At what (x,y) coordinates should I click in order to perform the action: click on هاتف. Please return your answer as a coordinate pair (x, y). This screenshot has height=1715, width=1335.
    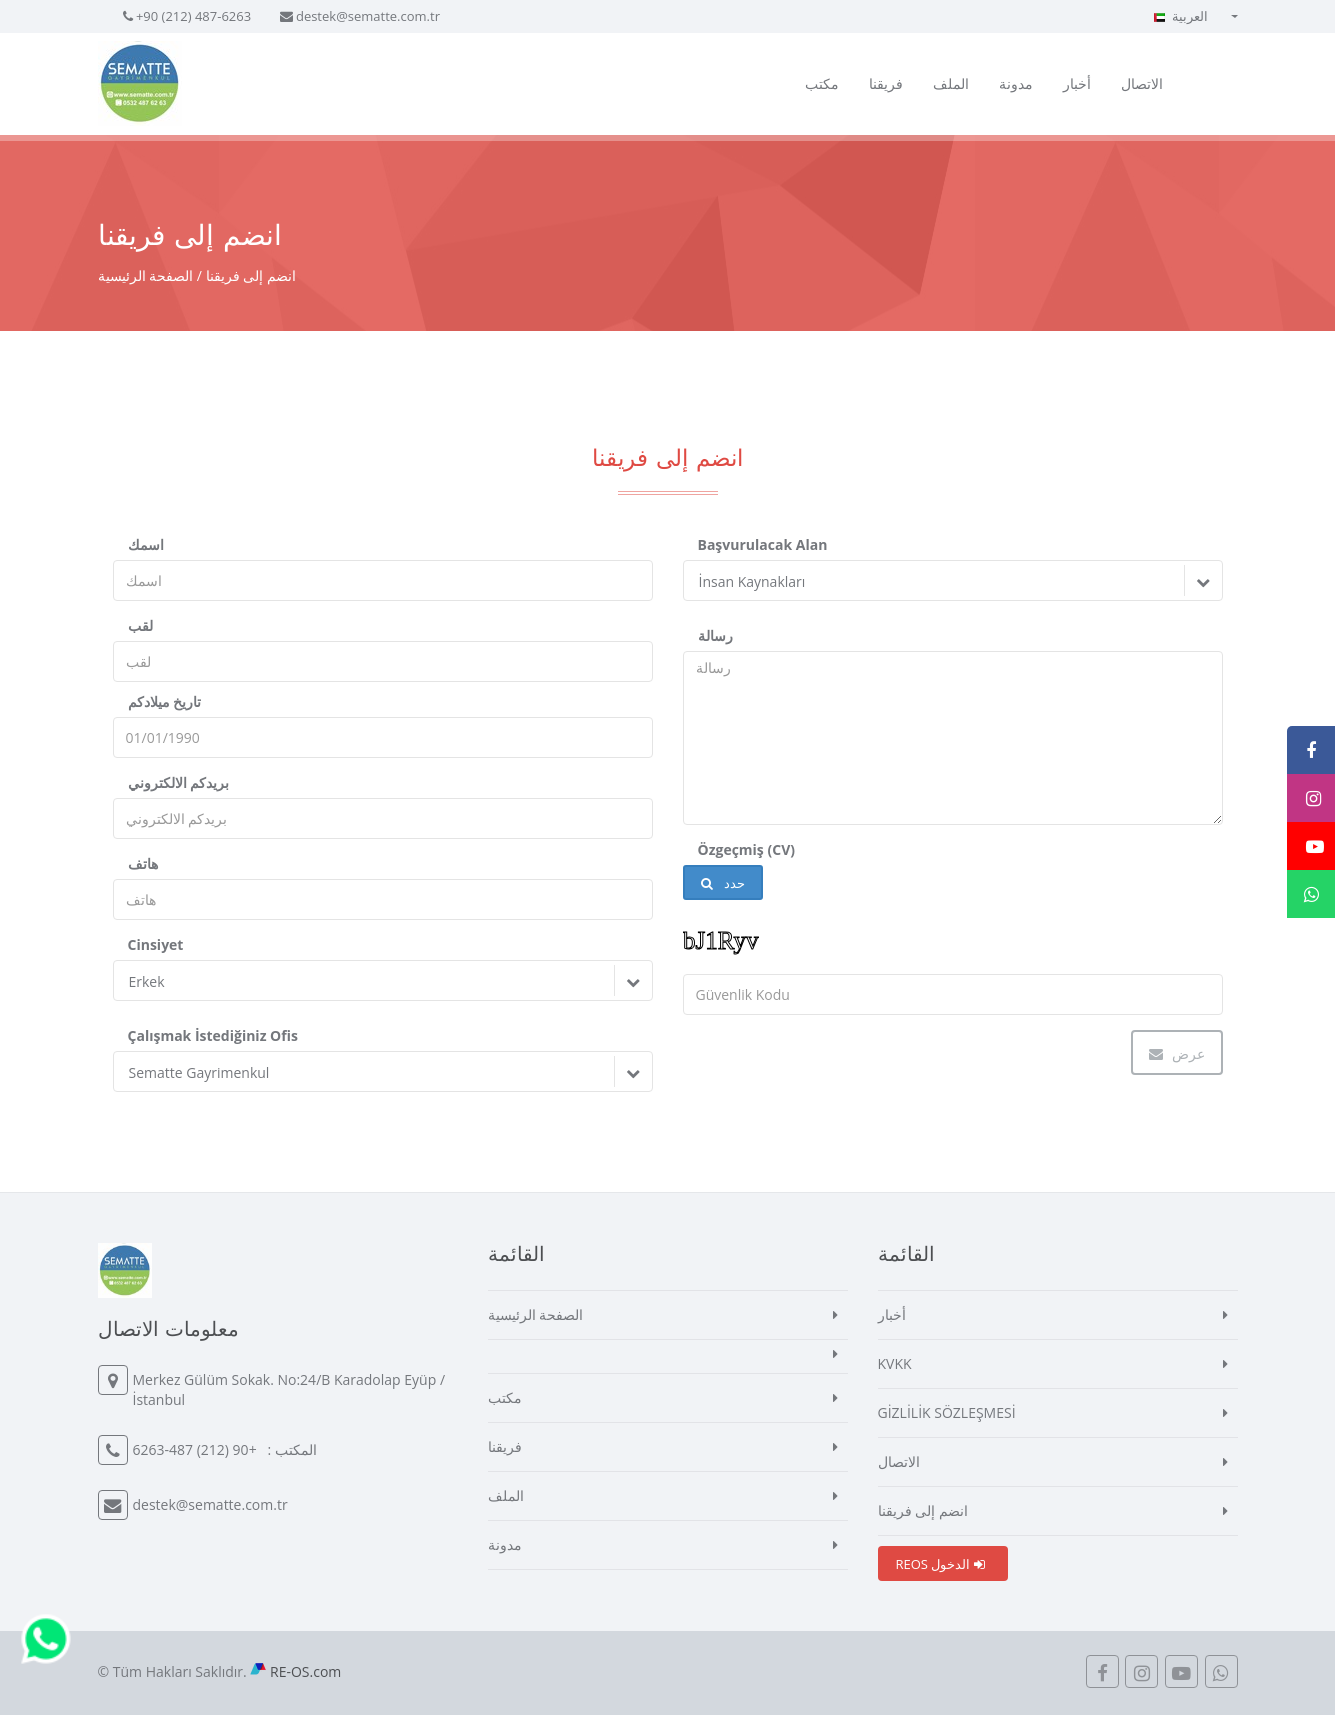
    Looking at the image, I should click on (143, 863).